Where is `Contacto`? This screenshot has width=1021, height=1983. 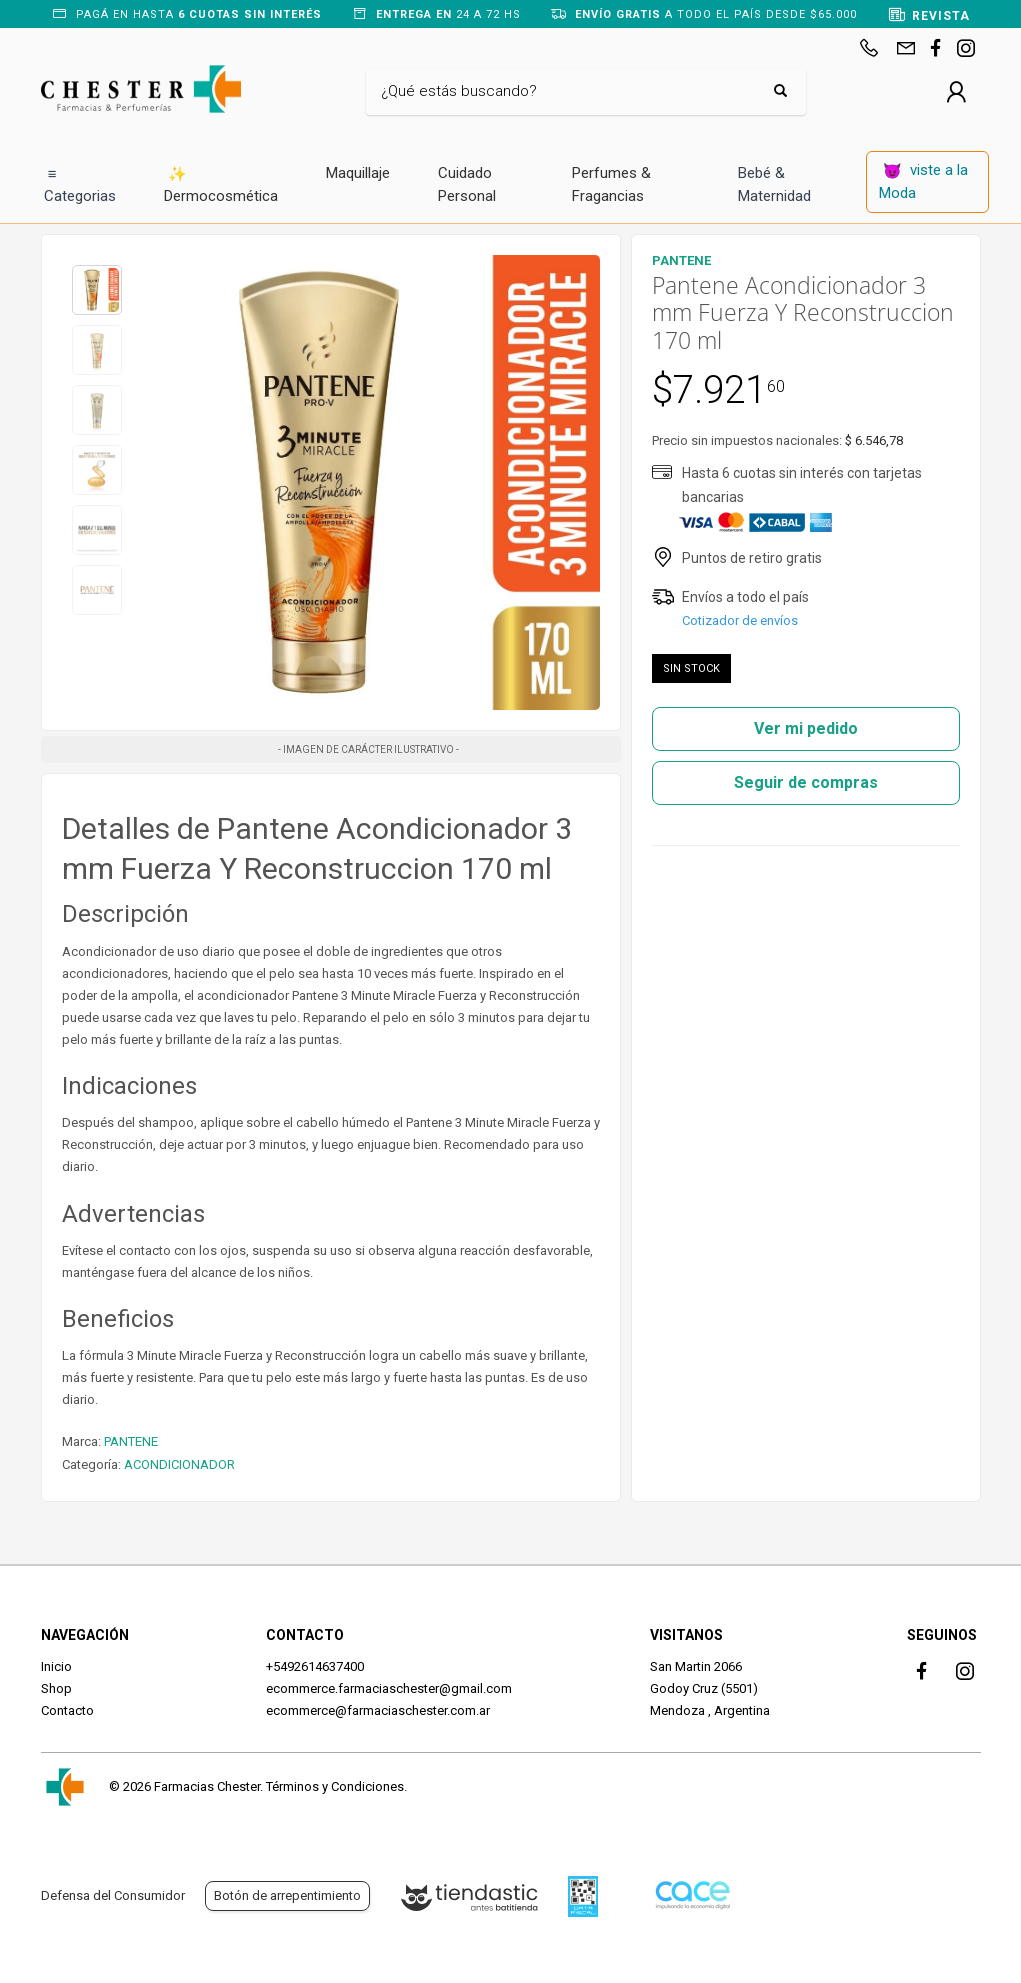 Contacto is located at coordinates (67, 1710).